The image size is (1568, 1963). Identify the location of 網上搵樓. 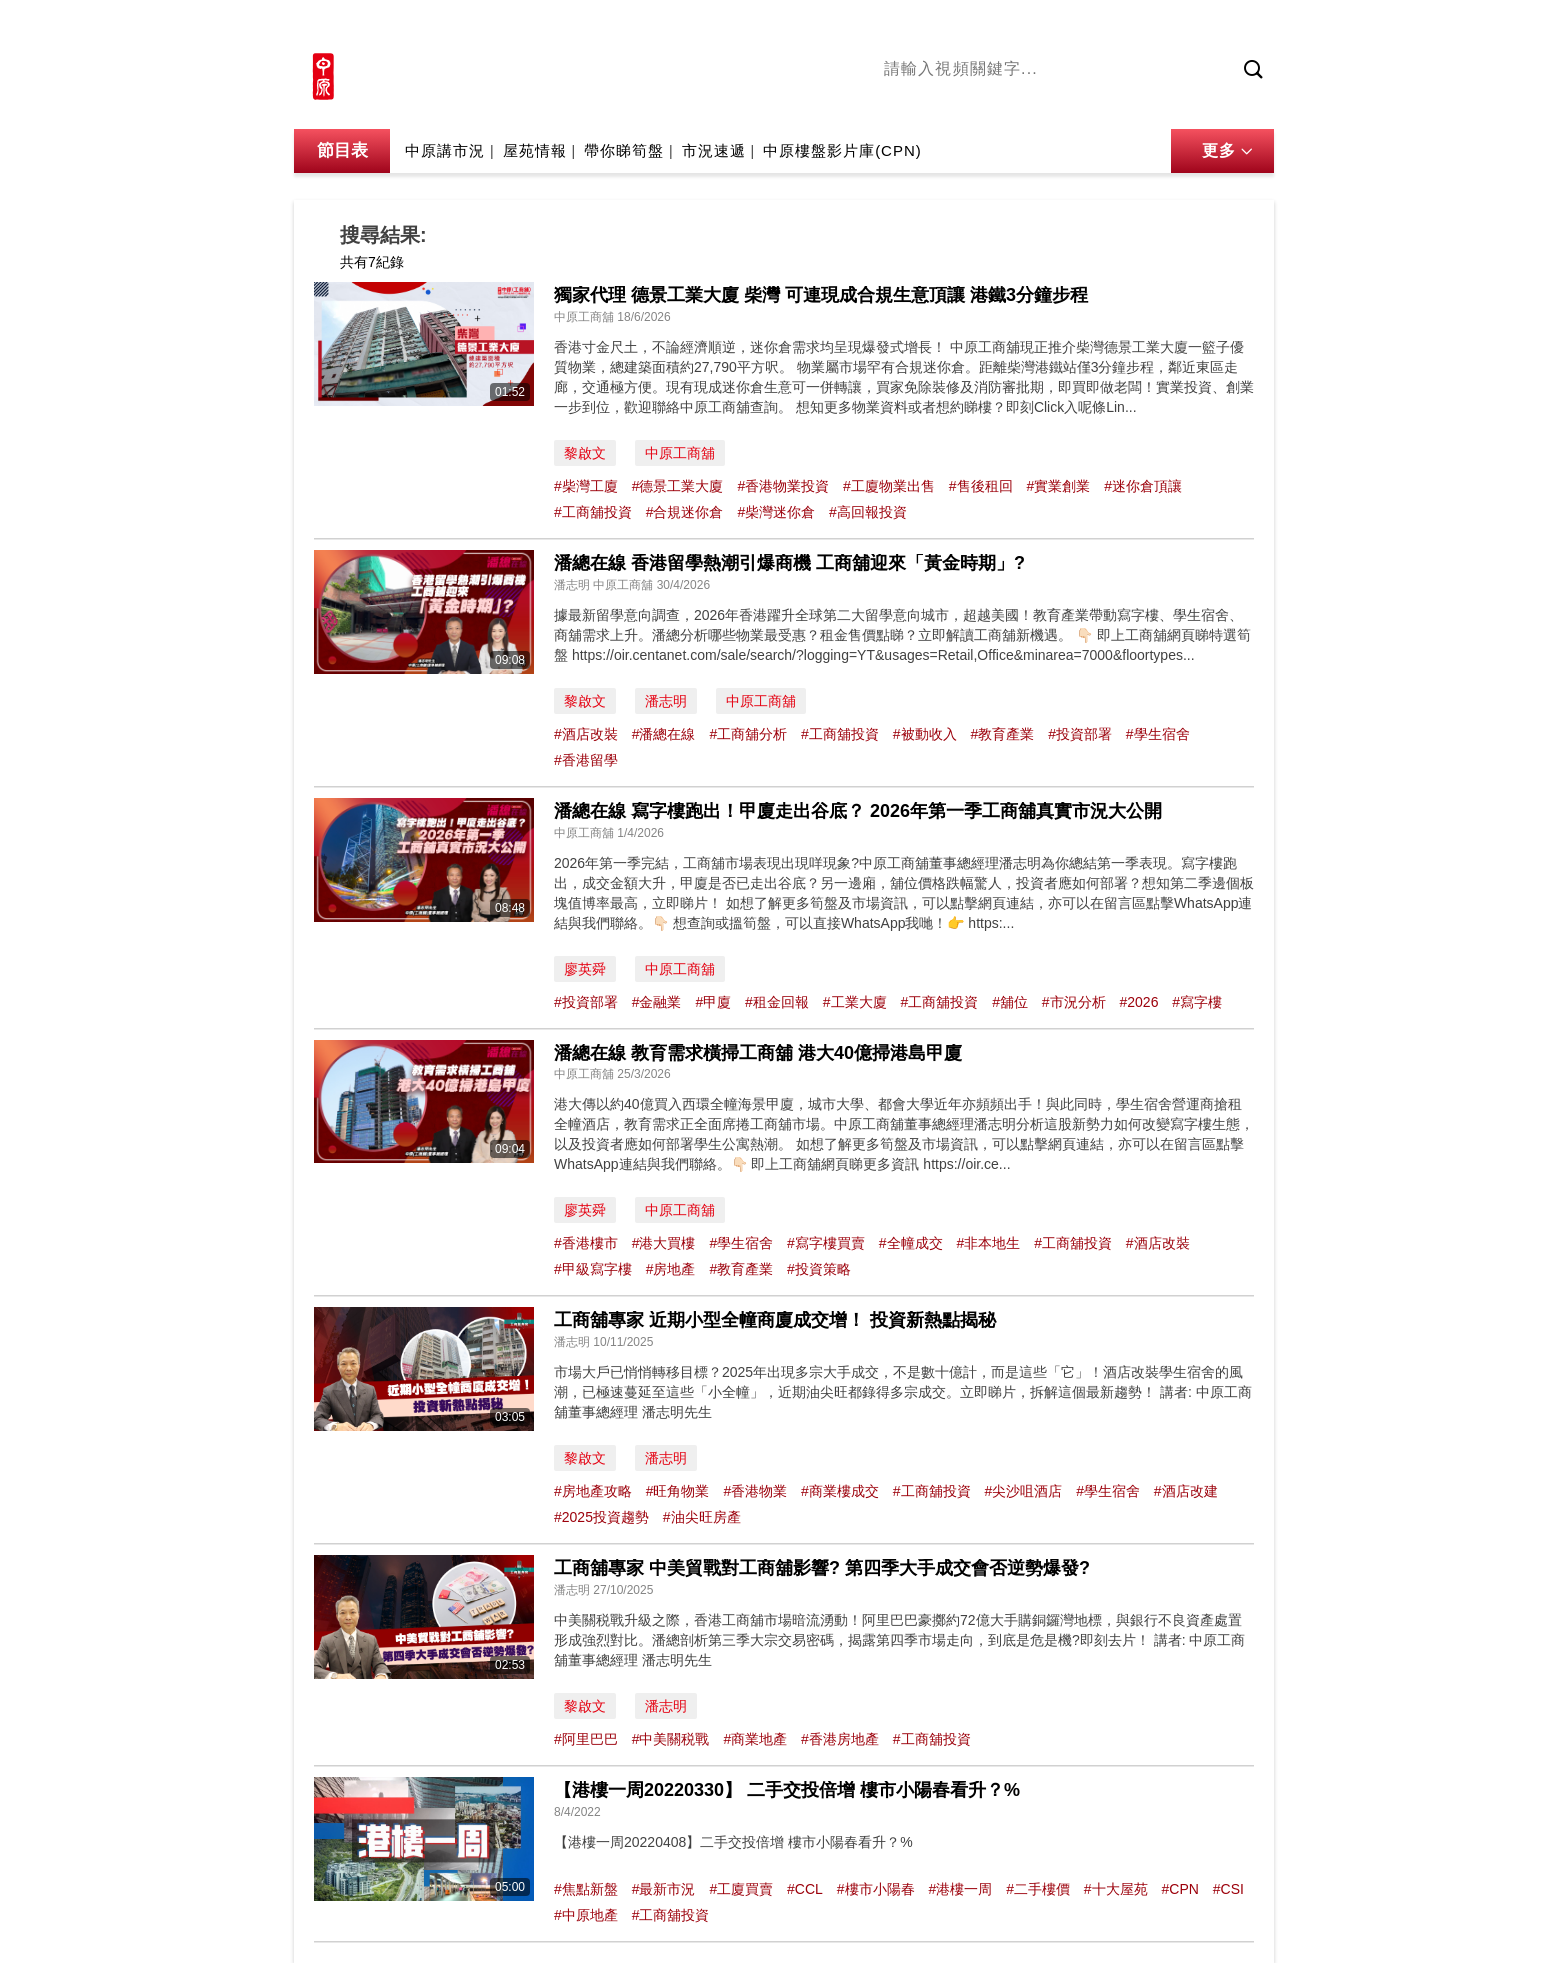
(1166, 27).